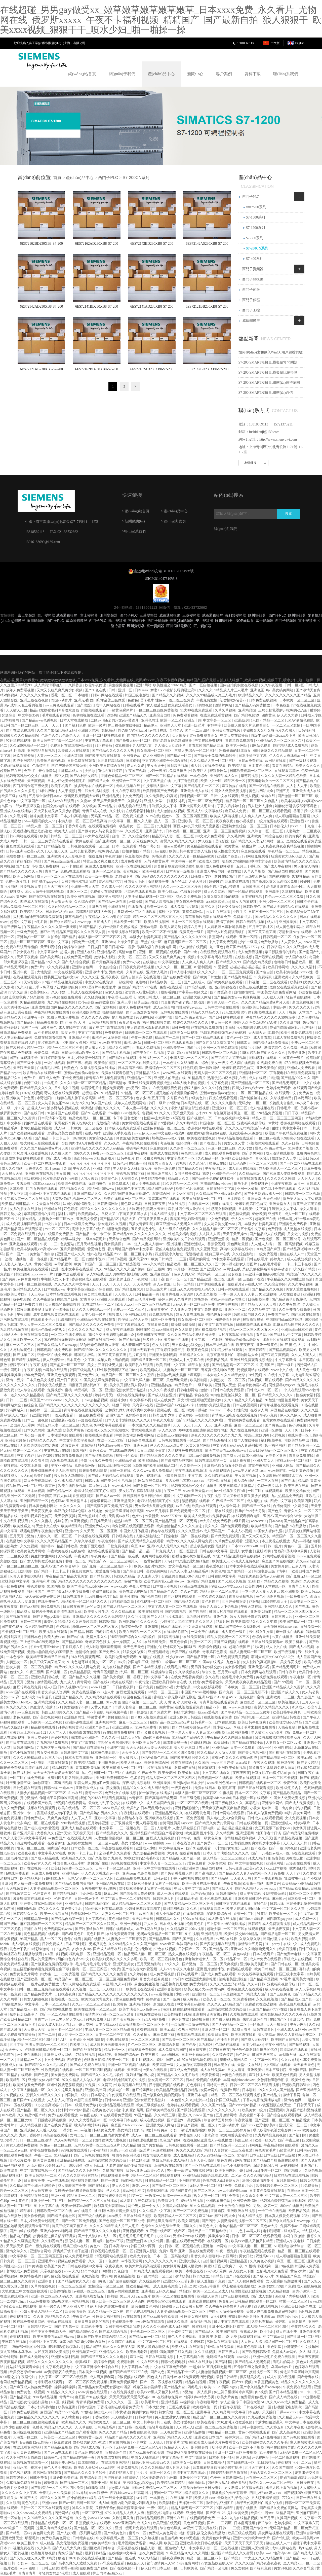  What do you see at coordinates (297, 1053) in the screenshot?
I see `欧美色亚洲` at bounding box center [297, 1053].